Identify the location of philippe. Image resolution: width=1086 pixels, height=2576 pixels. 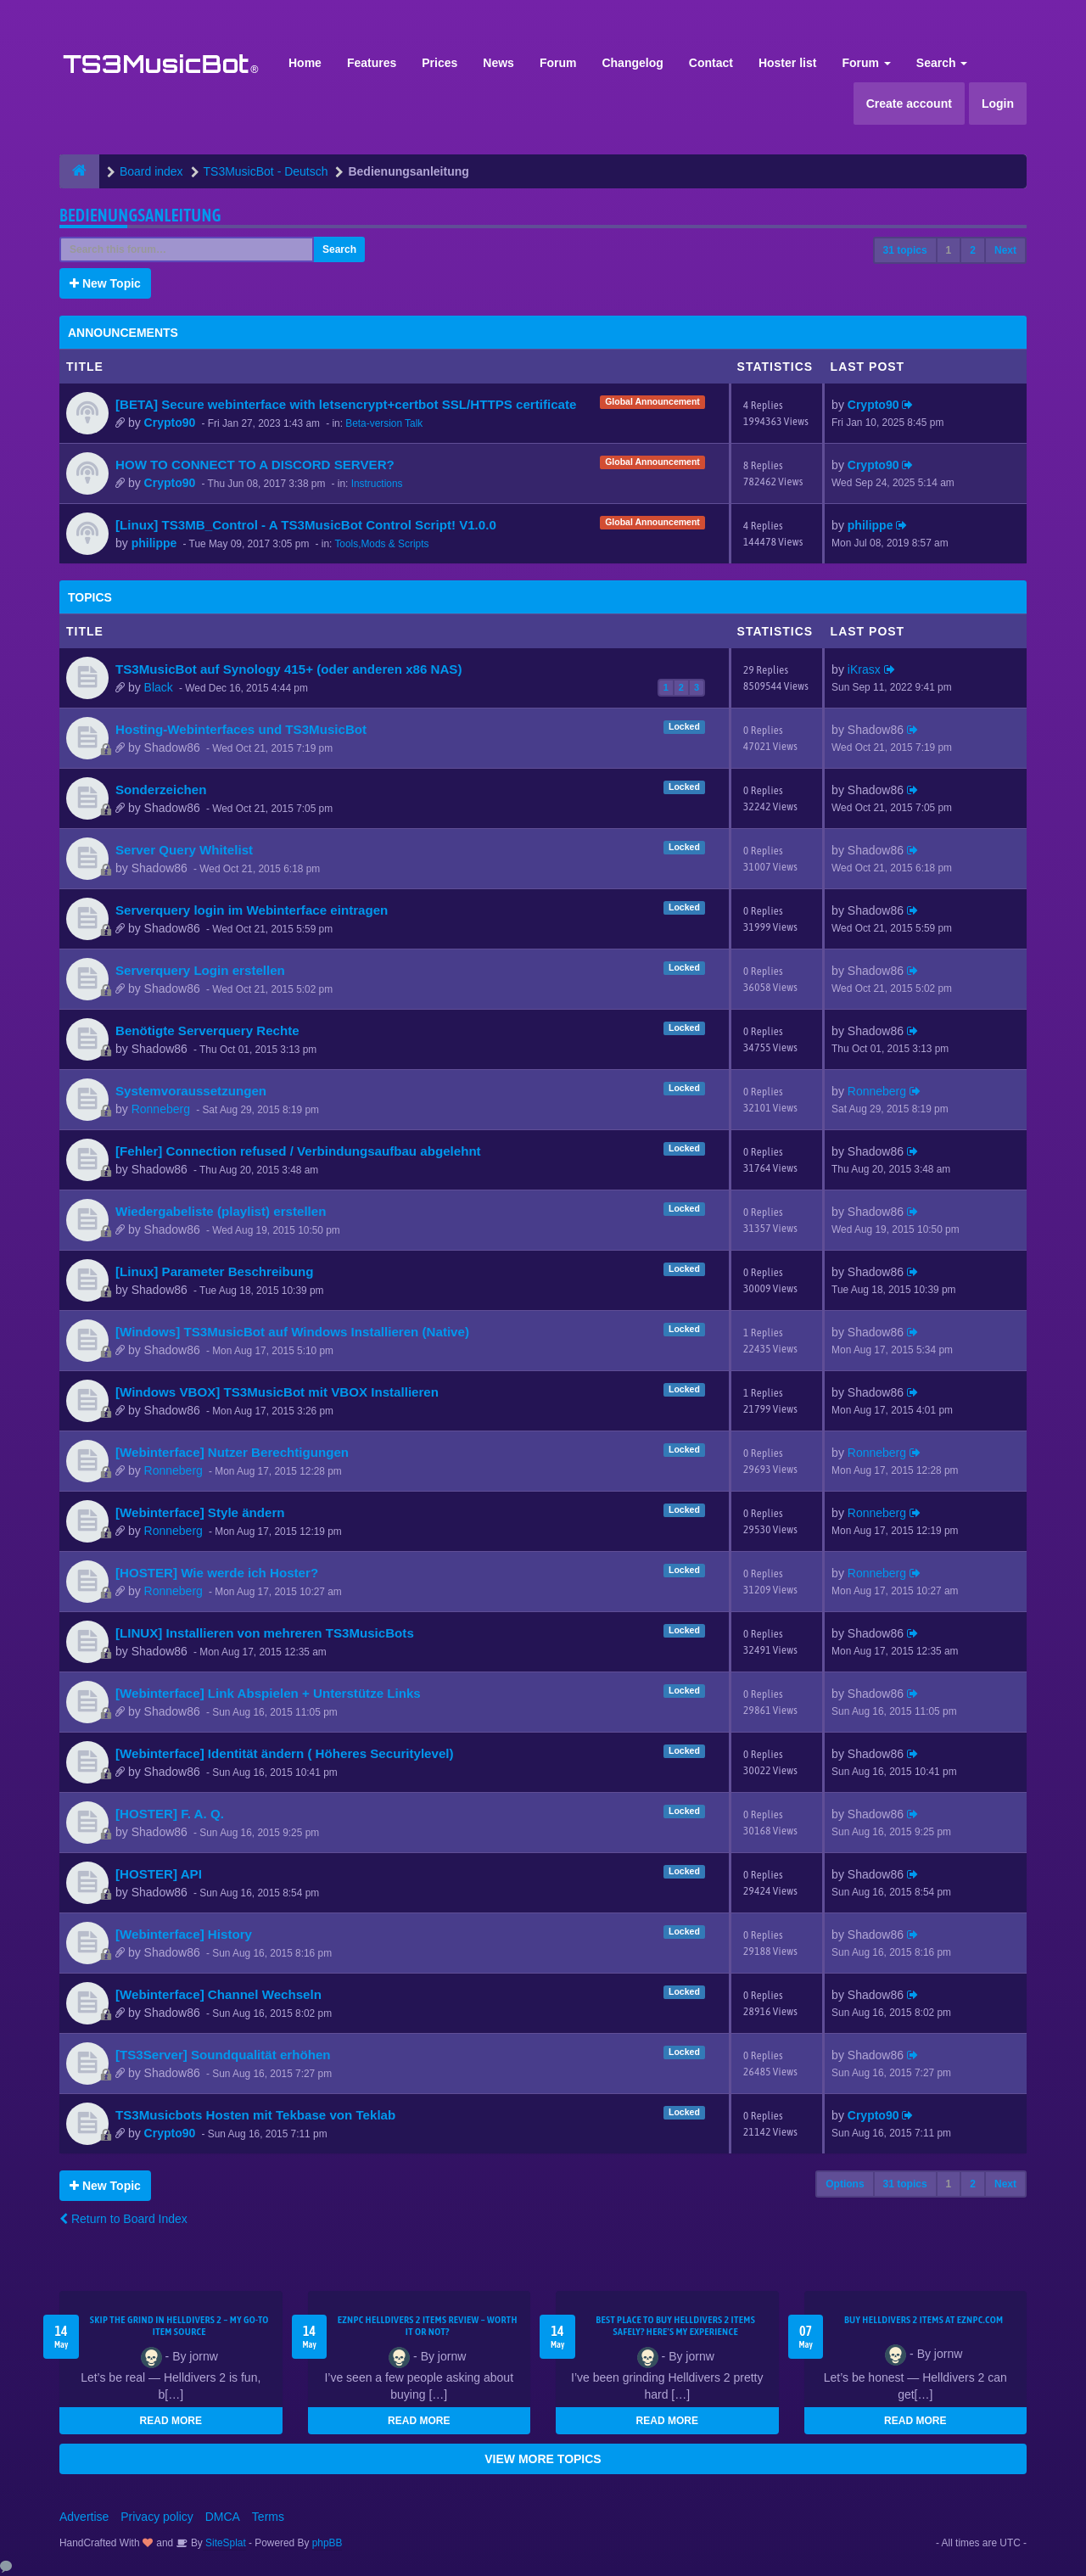
(154, 543).